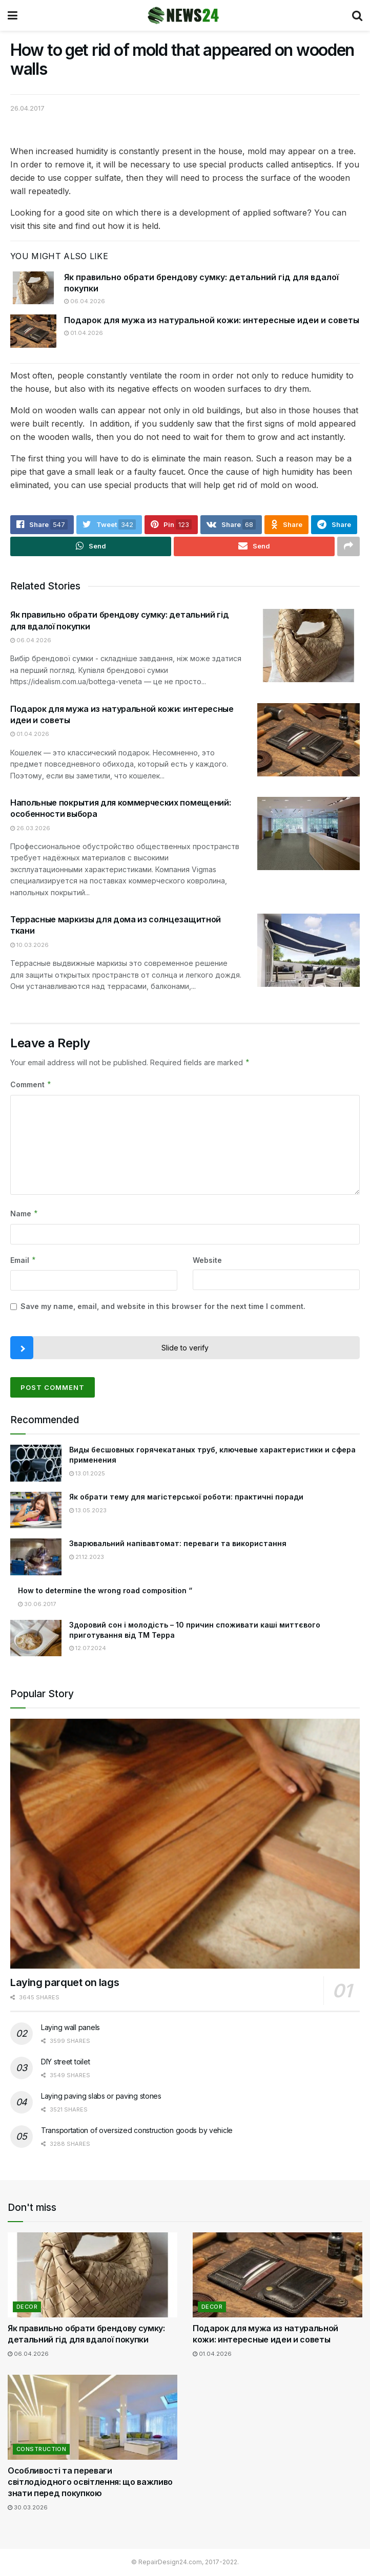 This screenshot has height=2576, width=370. Describe the element at coordinates (65, 2062) in the screenshot. I see `DIY street toilet` at that location.